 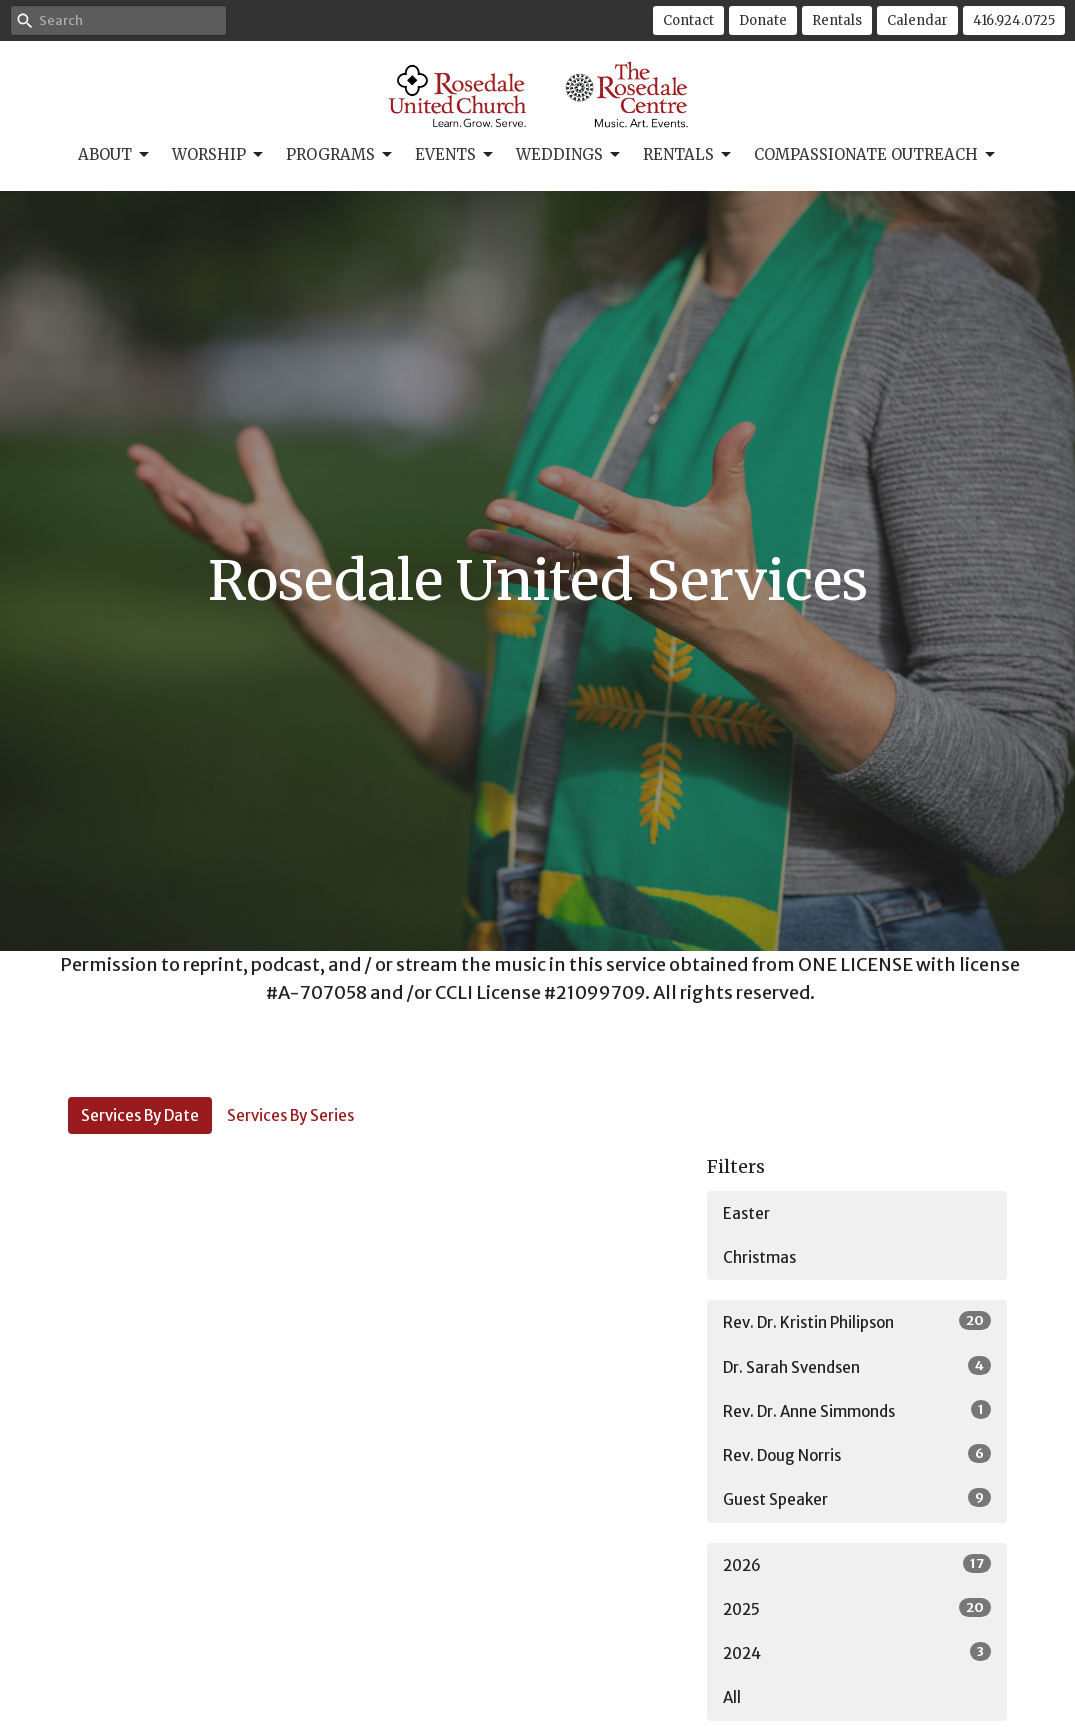 I want to click on Services By Series, so click(x=290, y=1115).